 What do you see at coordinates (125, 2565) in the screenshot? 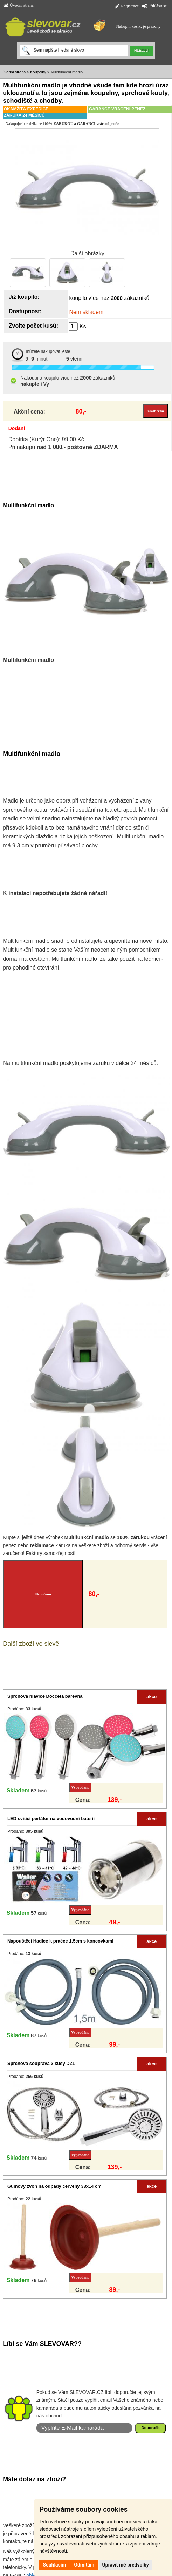
I see `Upravit mé předvolby [button]` at bounding box center [125, 2565].